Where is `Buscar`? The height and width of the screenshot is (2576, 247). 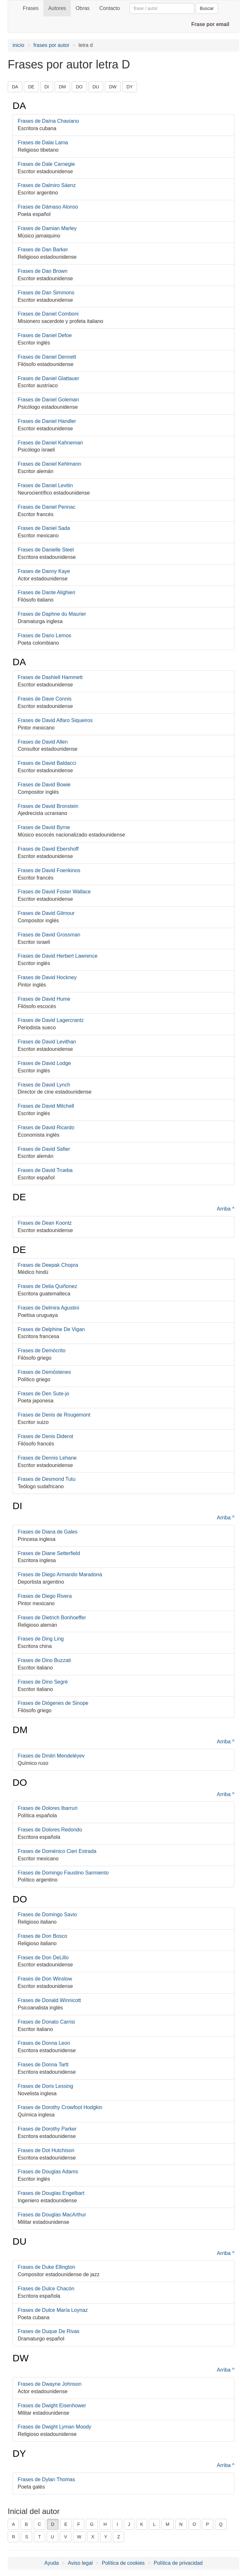
Buscar is located at coordinates (207, 8).